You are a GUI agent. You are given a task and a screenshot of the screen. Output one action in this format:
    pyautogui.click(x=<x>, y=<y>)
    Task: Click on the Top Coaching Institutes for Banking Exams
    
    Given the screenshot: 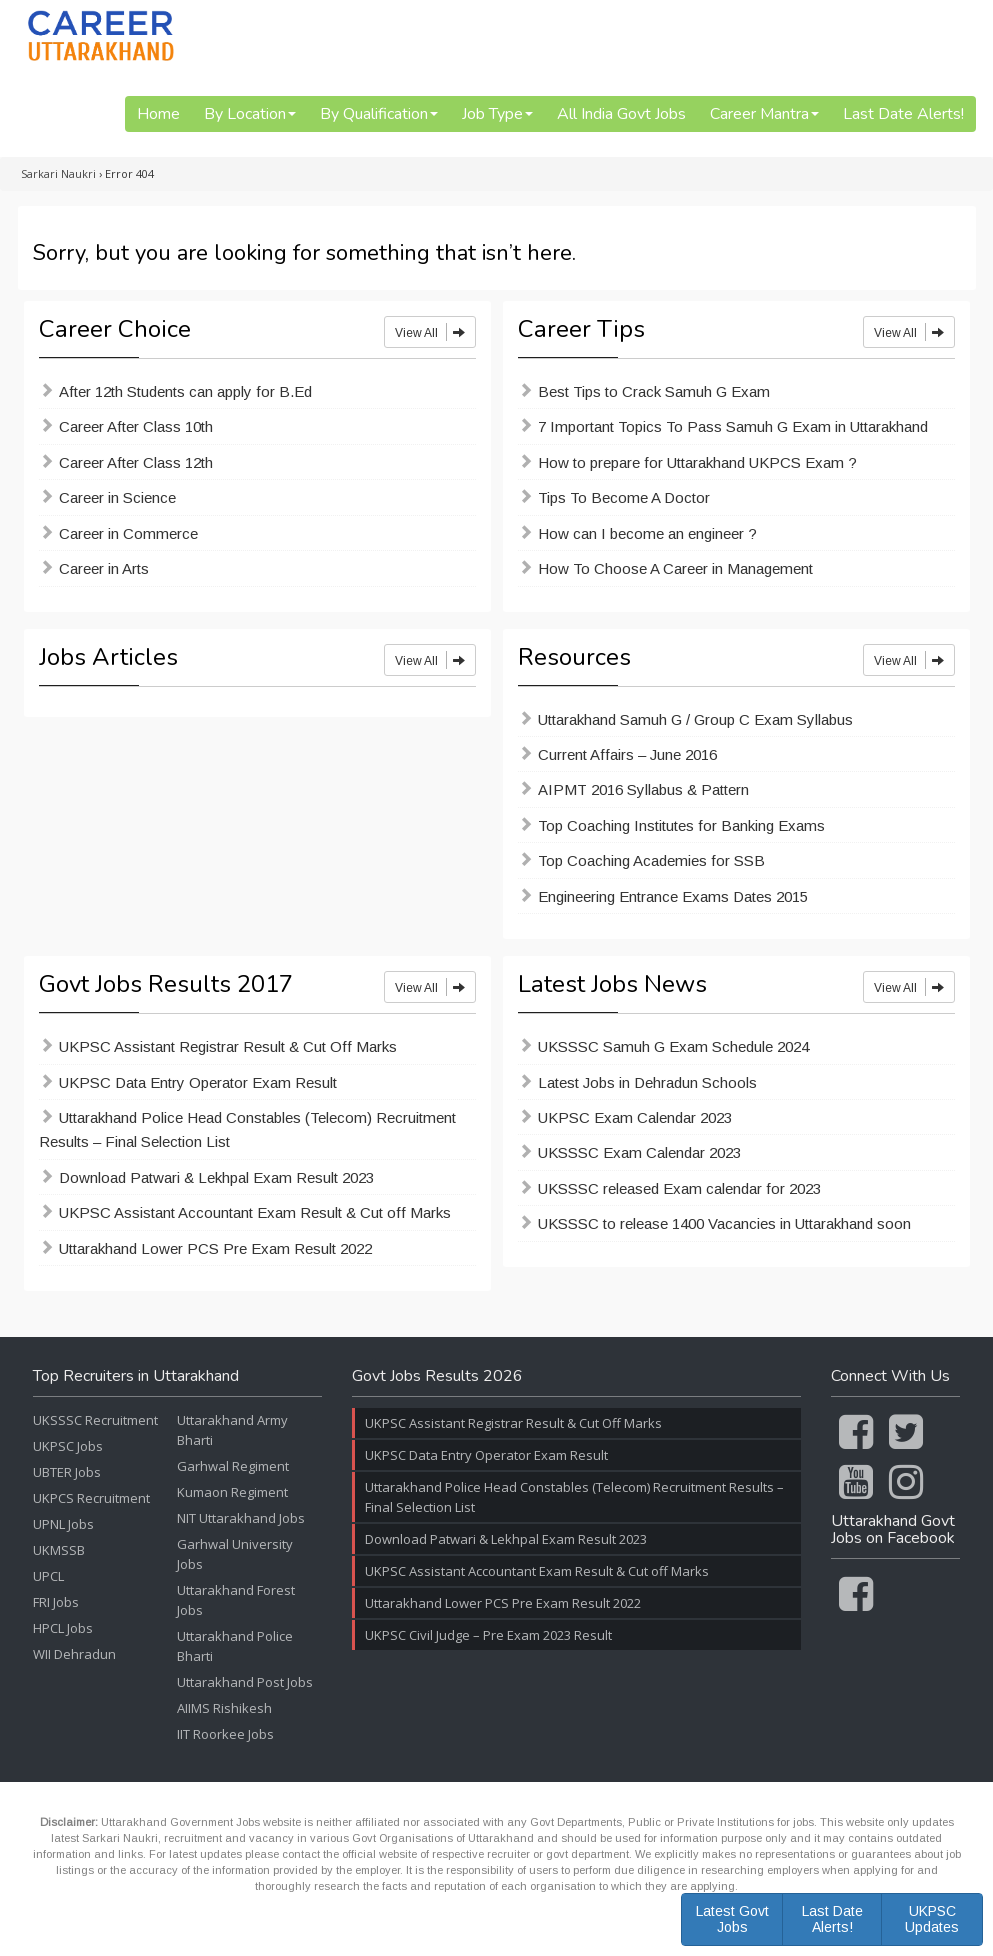 What is the action you would take?
    pyautogui.click(x=681, y=825)
    